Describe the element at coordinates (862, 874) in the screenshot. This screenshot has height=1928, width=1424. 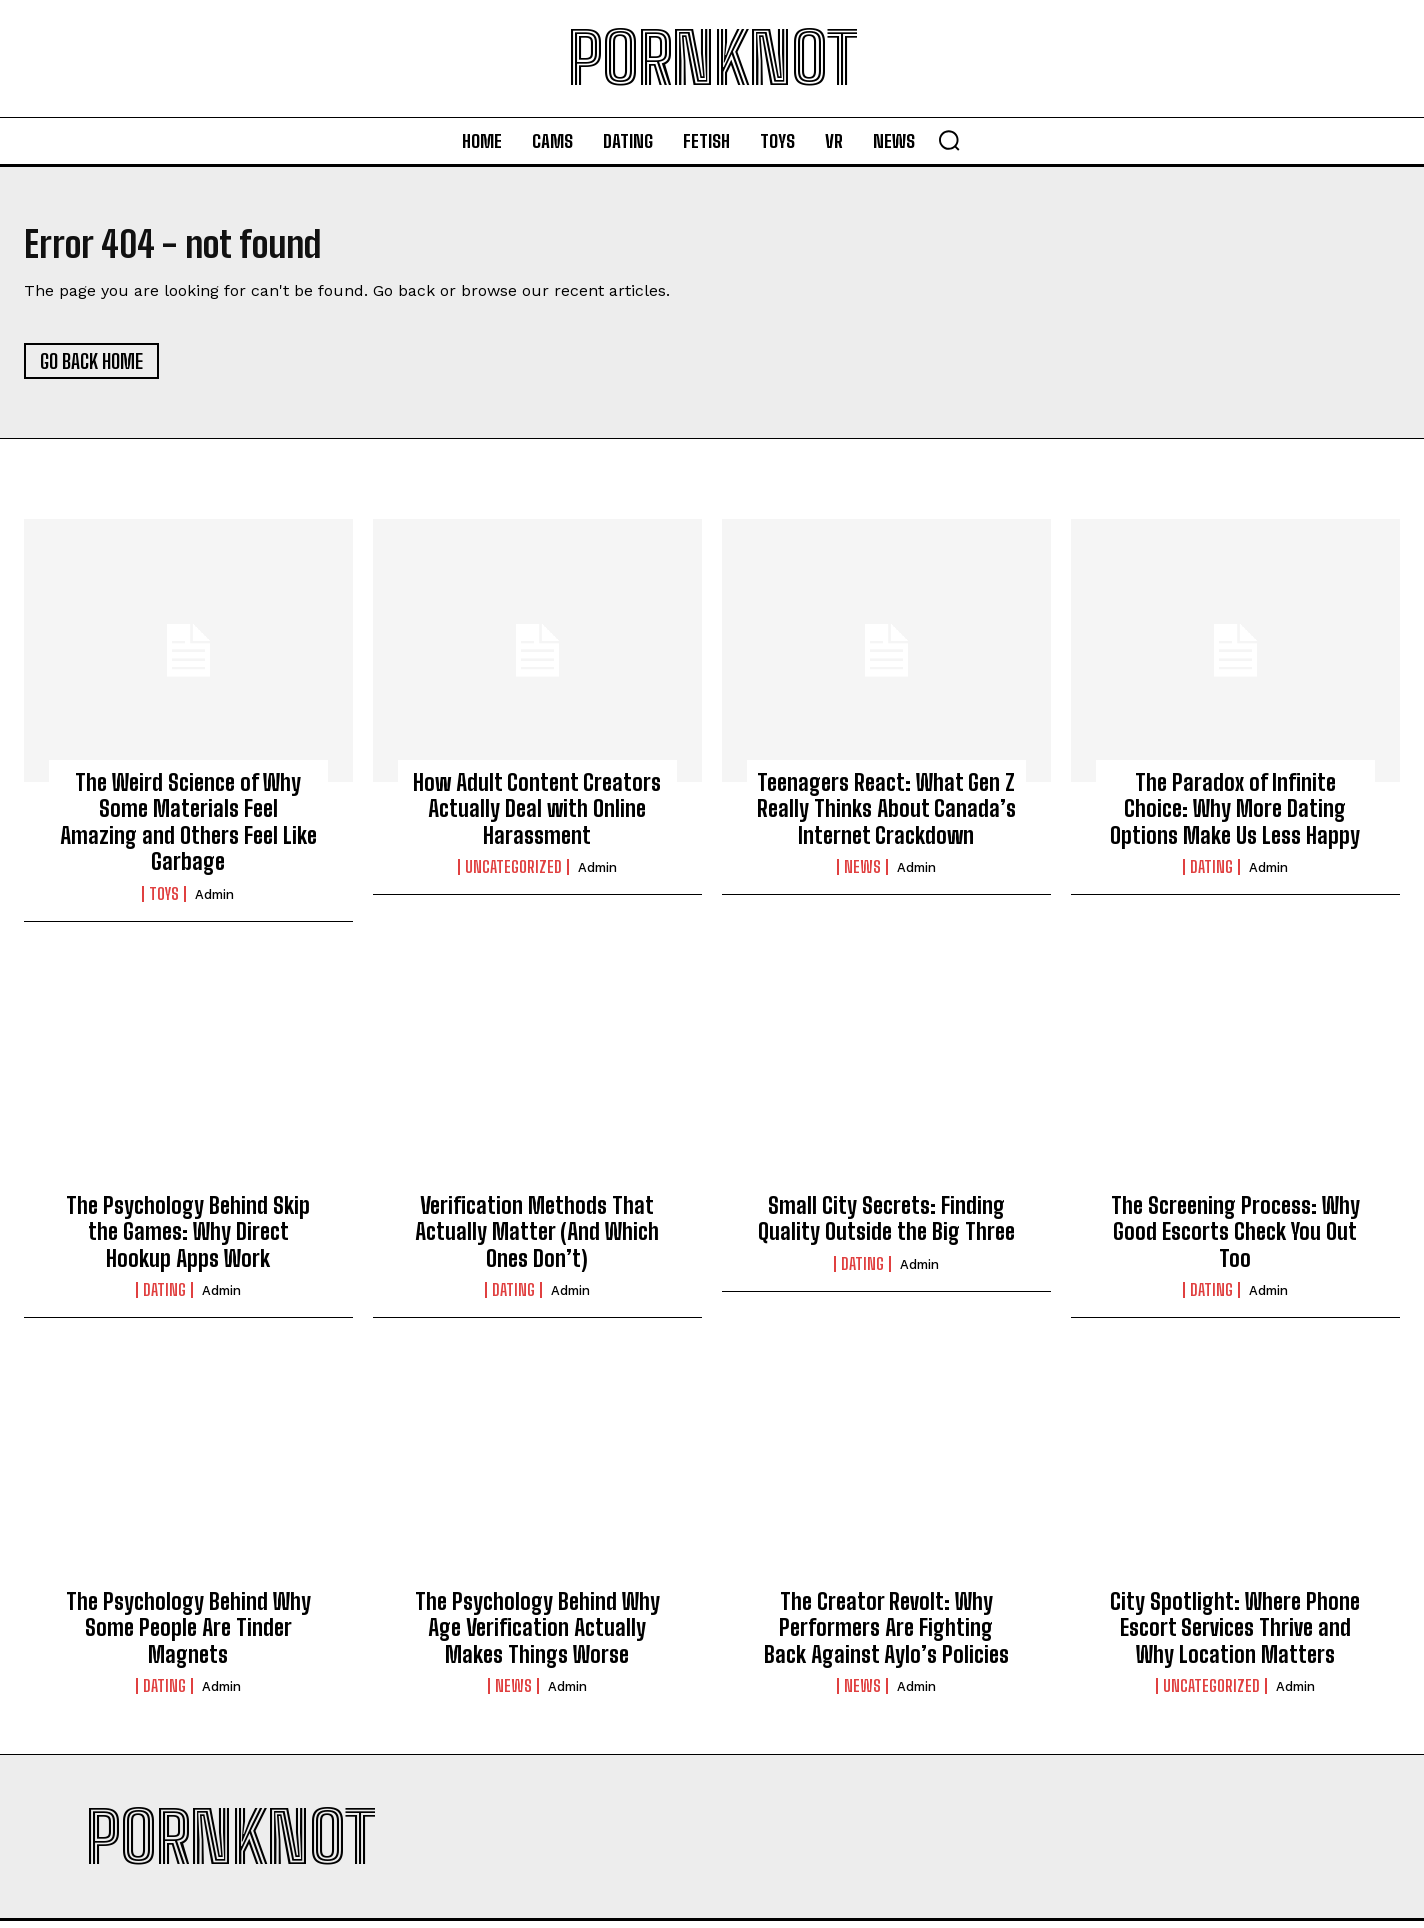
I see `News` at that location.